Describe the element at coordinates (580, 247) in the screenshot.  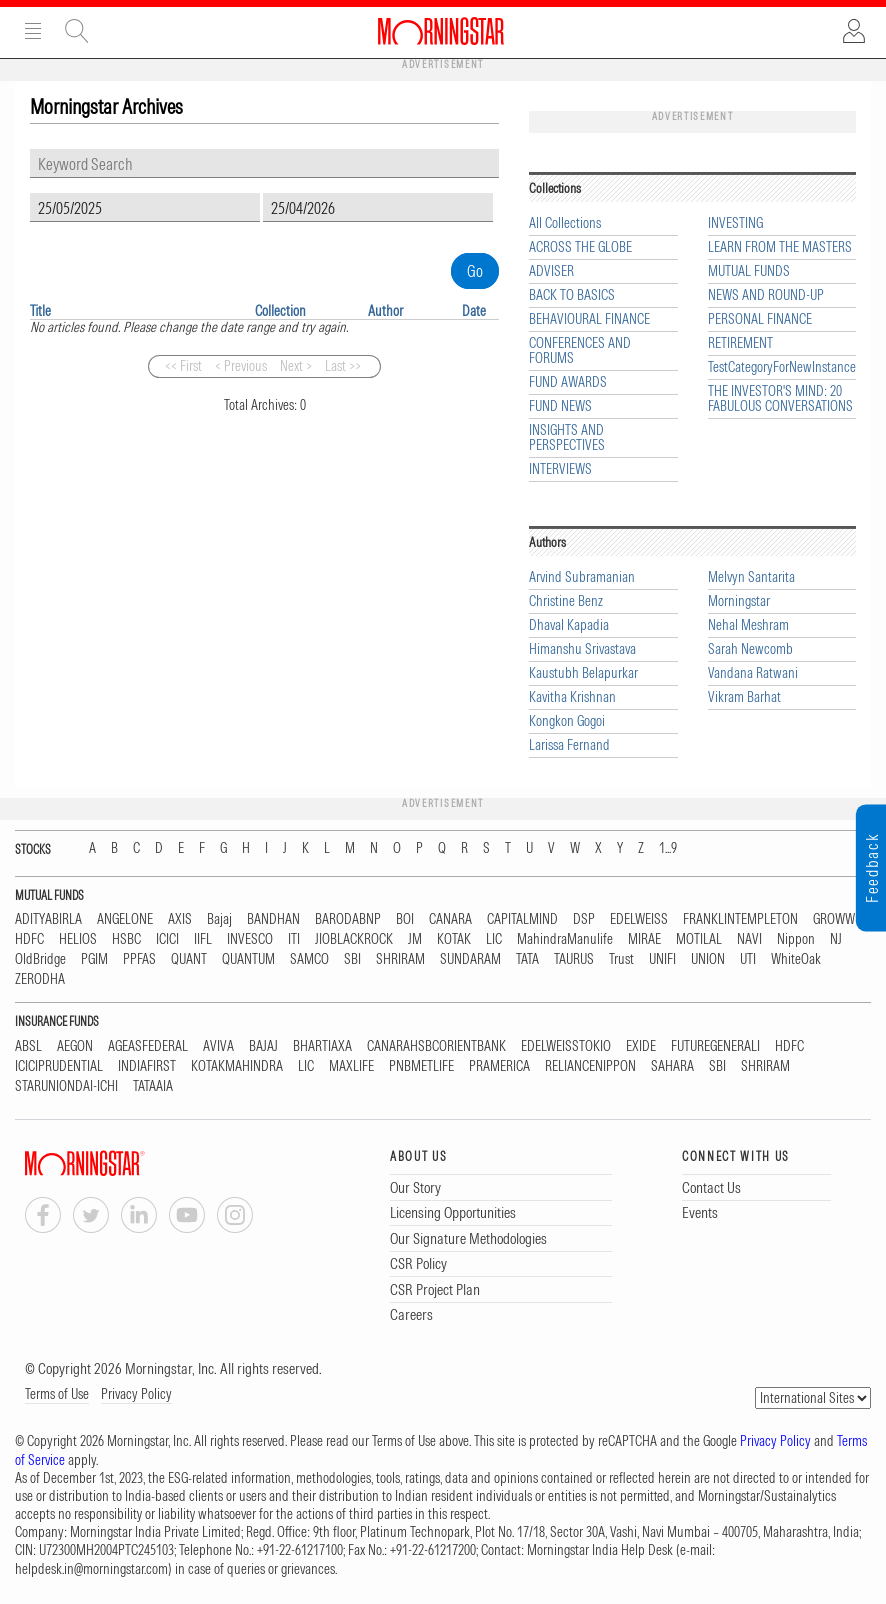
I see `ACROSS THE GLOBE` at that location.